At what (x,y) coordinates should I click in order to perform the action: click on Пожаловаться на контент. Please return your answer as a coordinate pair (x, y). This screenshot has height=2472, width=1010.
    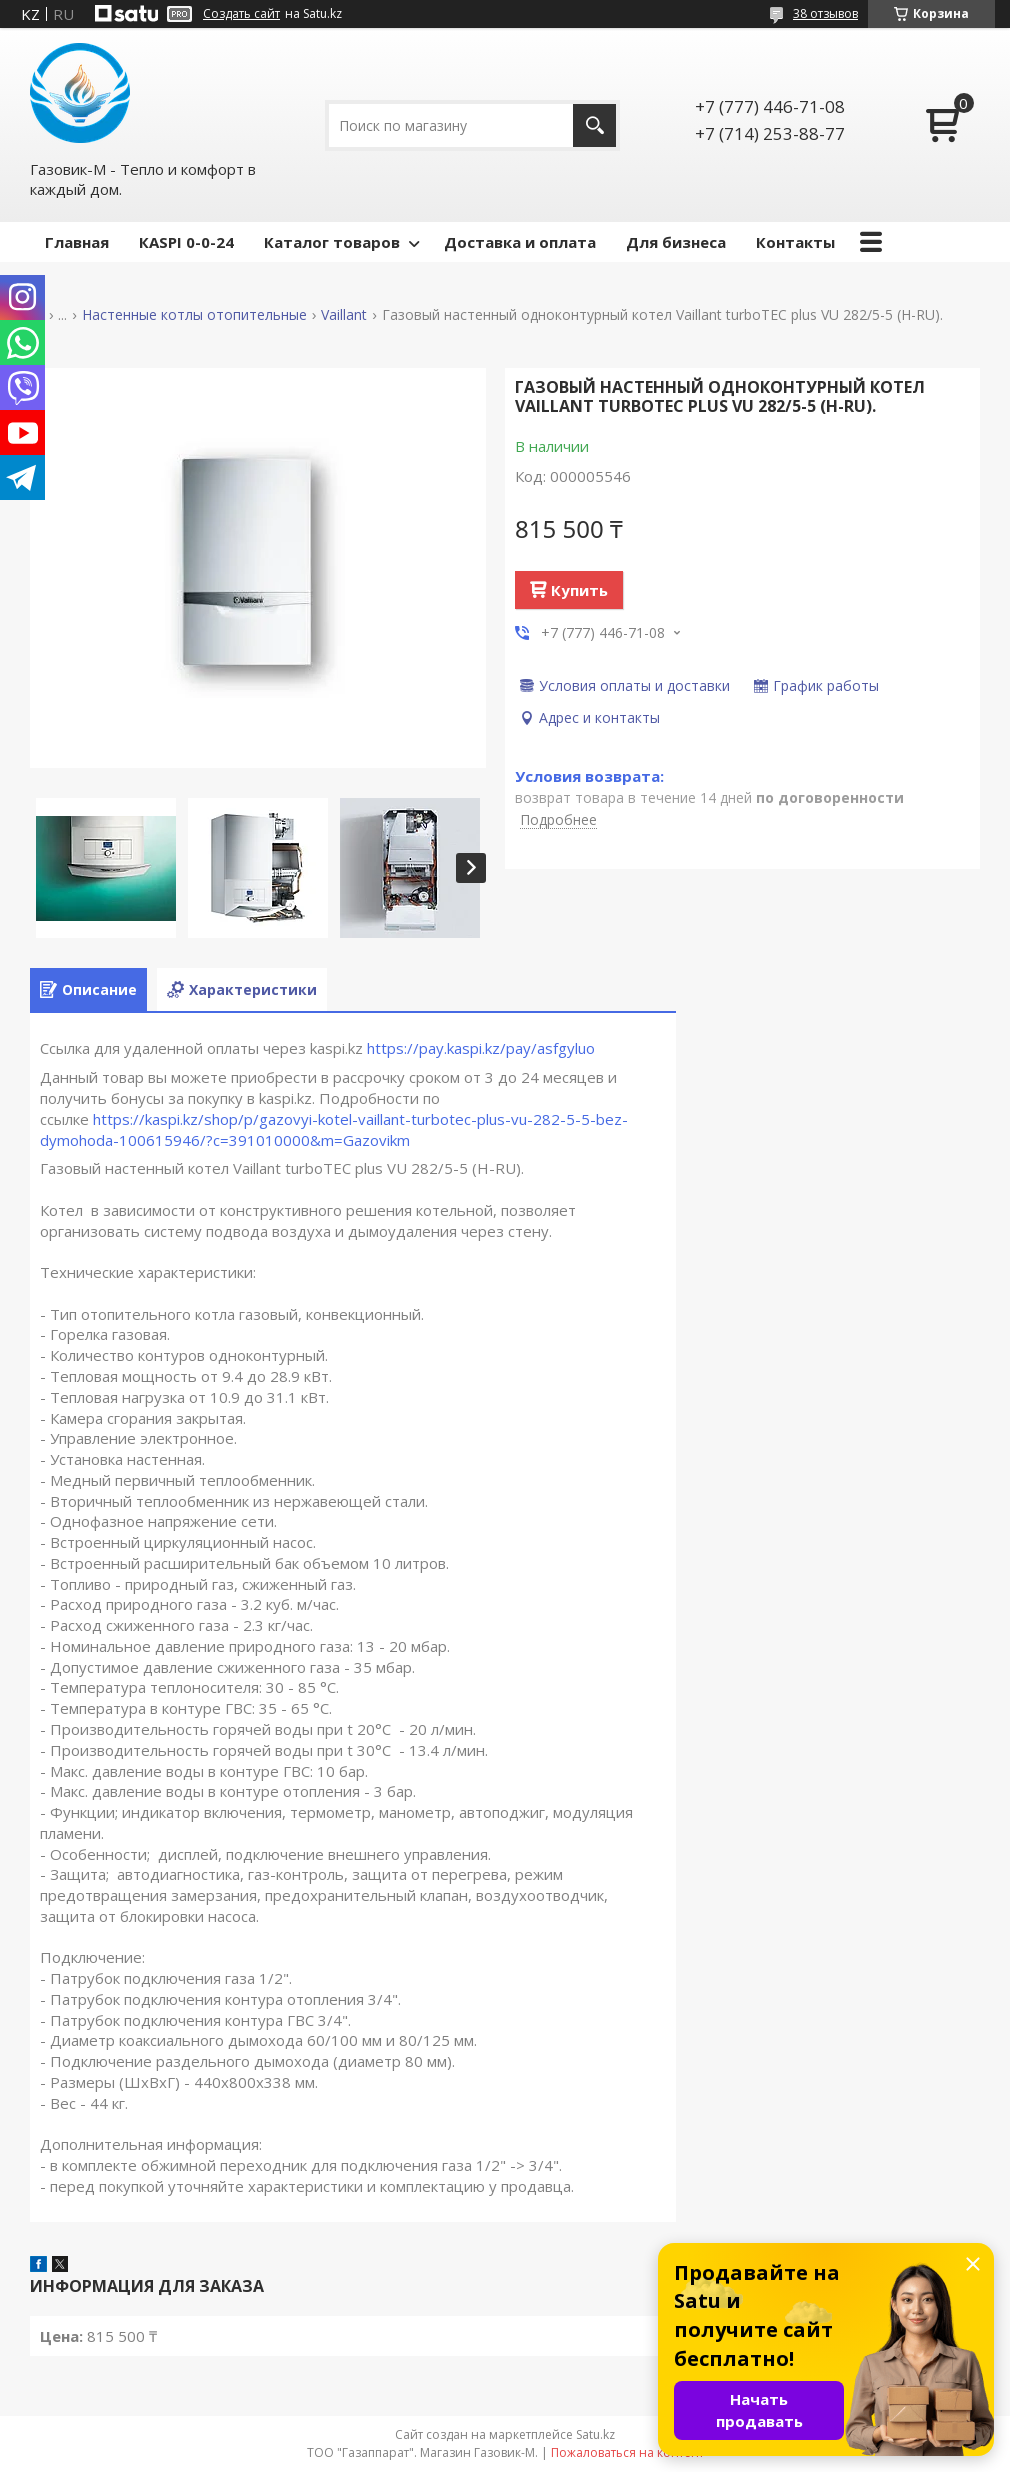
    Looking at the image, I should click on (627, 2452).